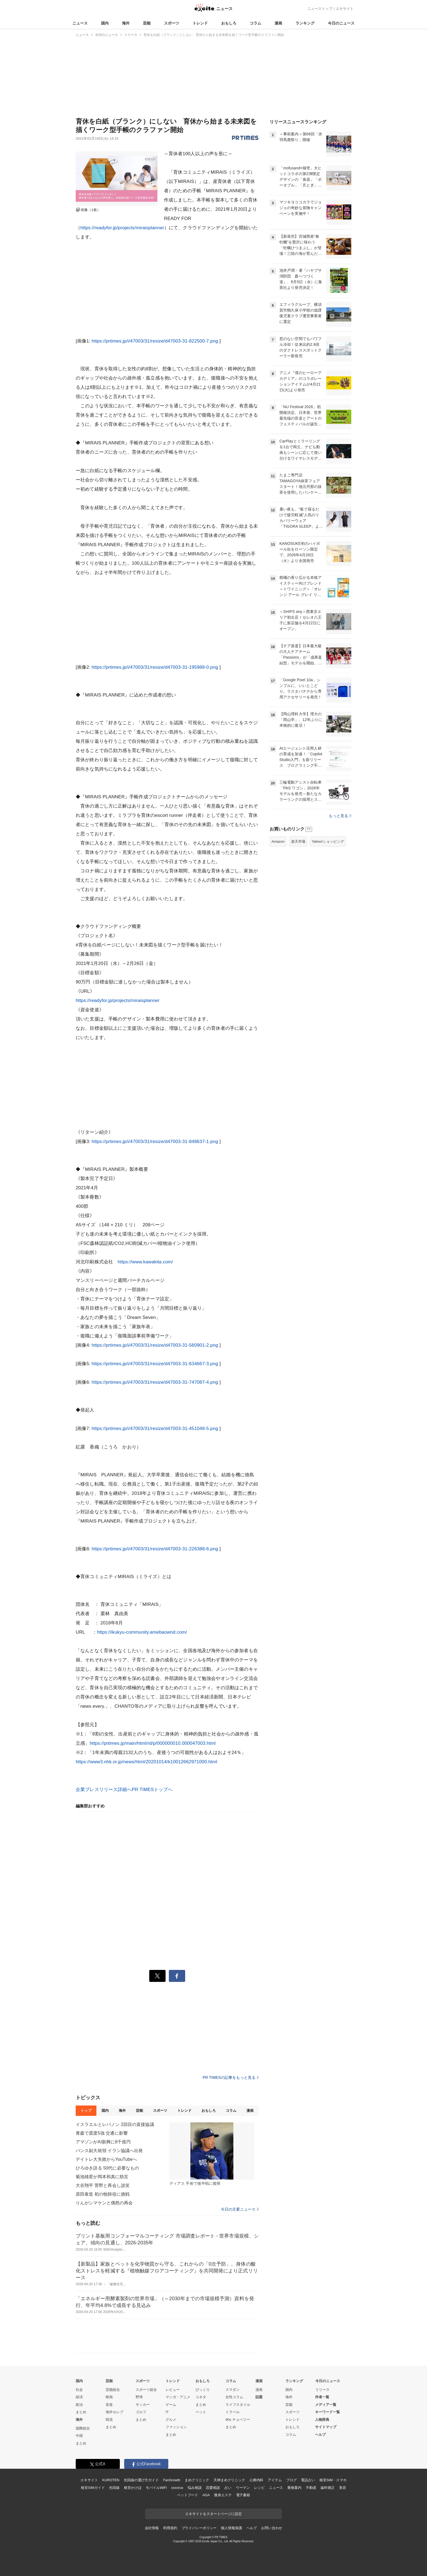 This screenshot has width=427, height=2576. Describe the element at coordinates (170, 2528) in the screenshot. I see `利用規約` at that location.